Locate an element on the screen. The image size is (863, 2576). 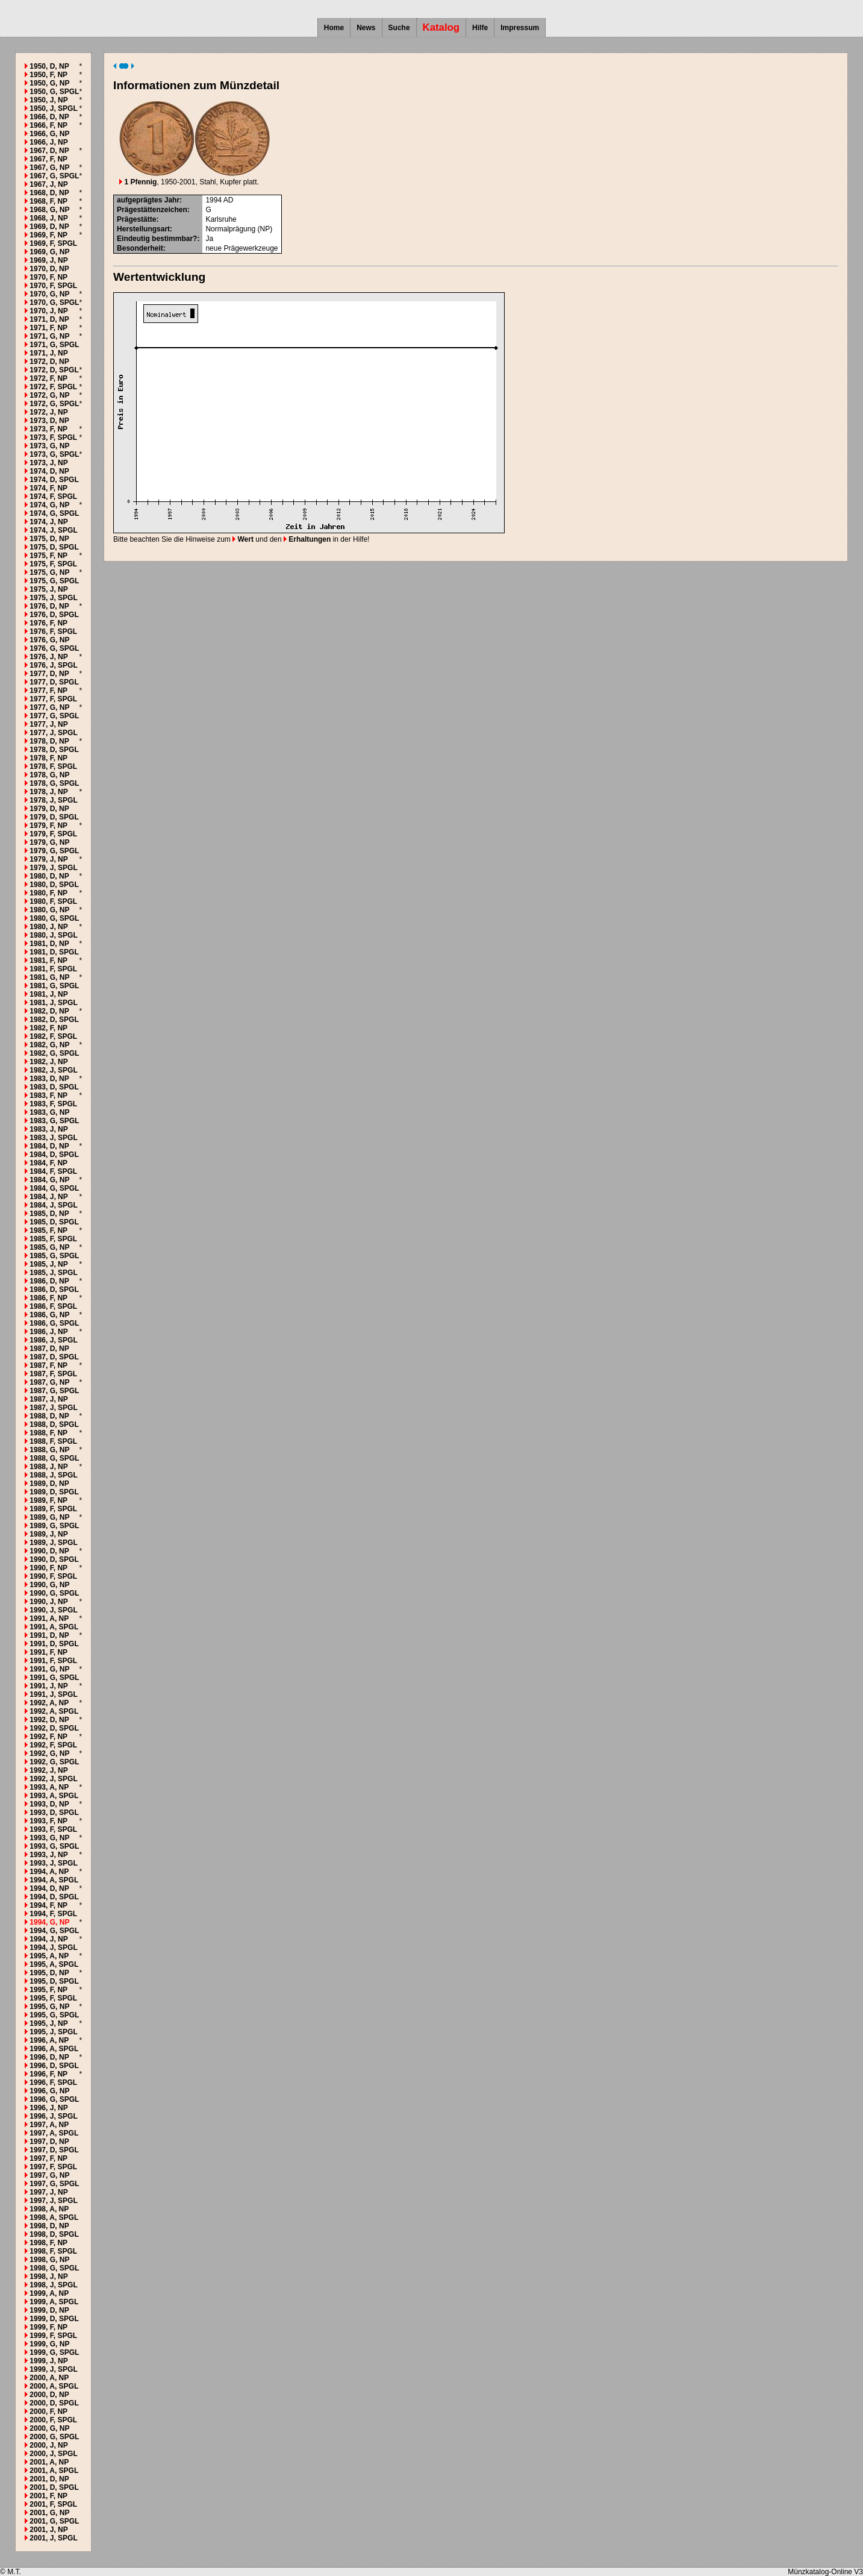
1999, G, SPGL is located at coordinates (54, 2352).